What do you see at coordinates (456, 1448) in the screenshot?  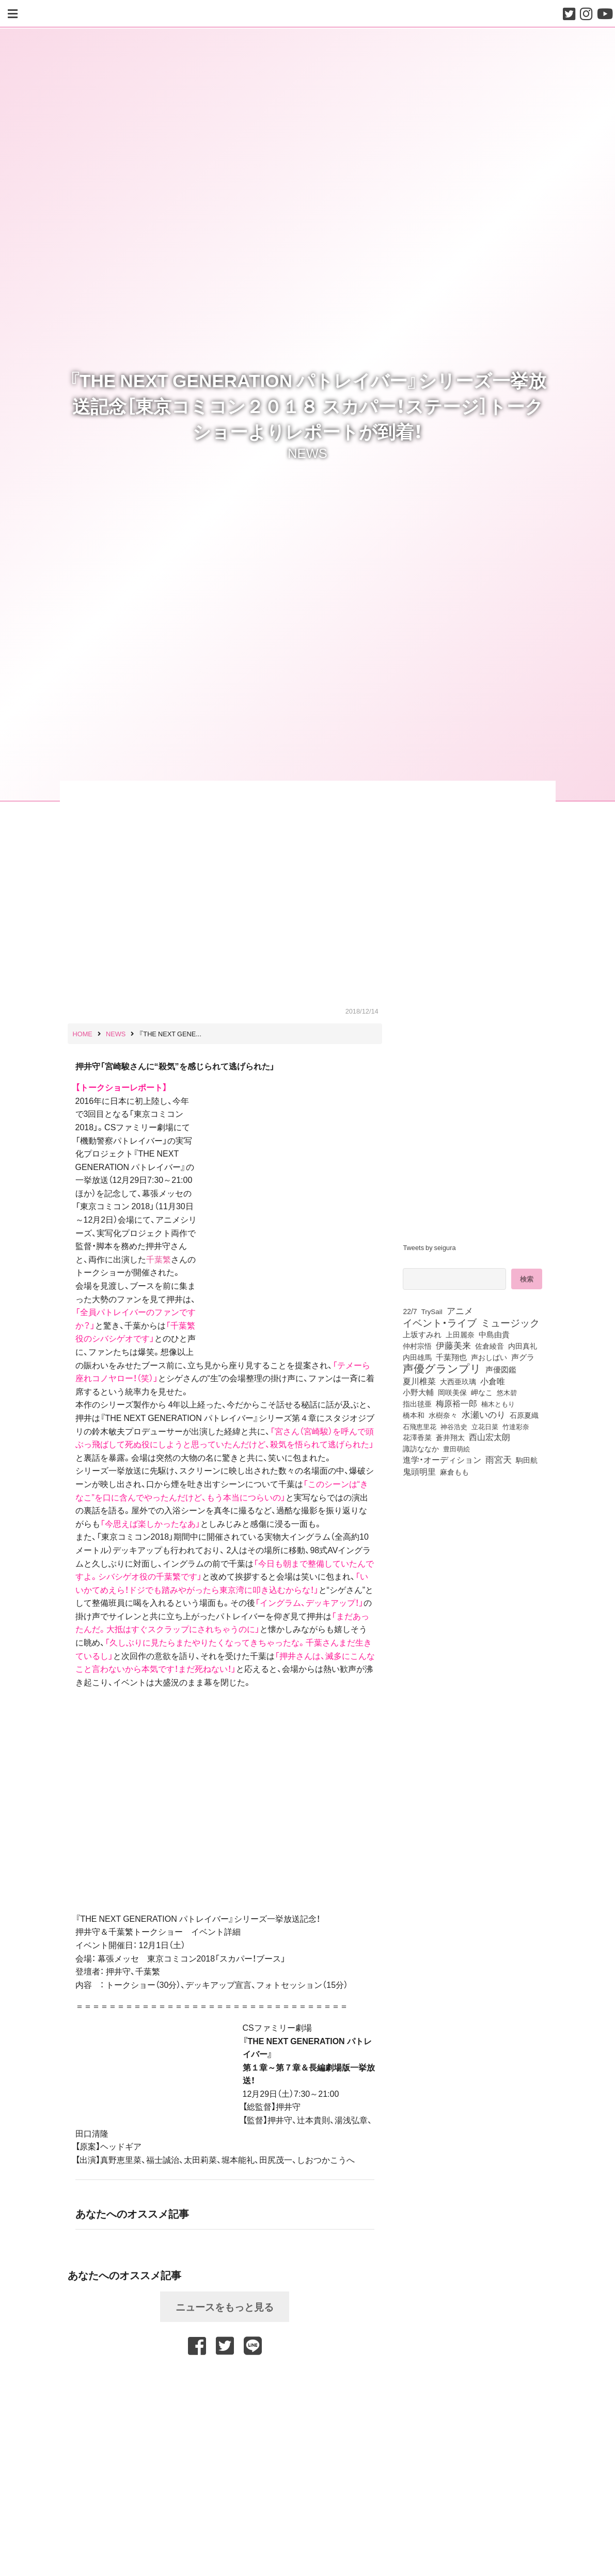 I see `豊田萌絵 [豊田萌絵 (74個の項目)]` at bounding box center [456, 1448].